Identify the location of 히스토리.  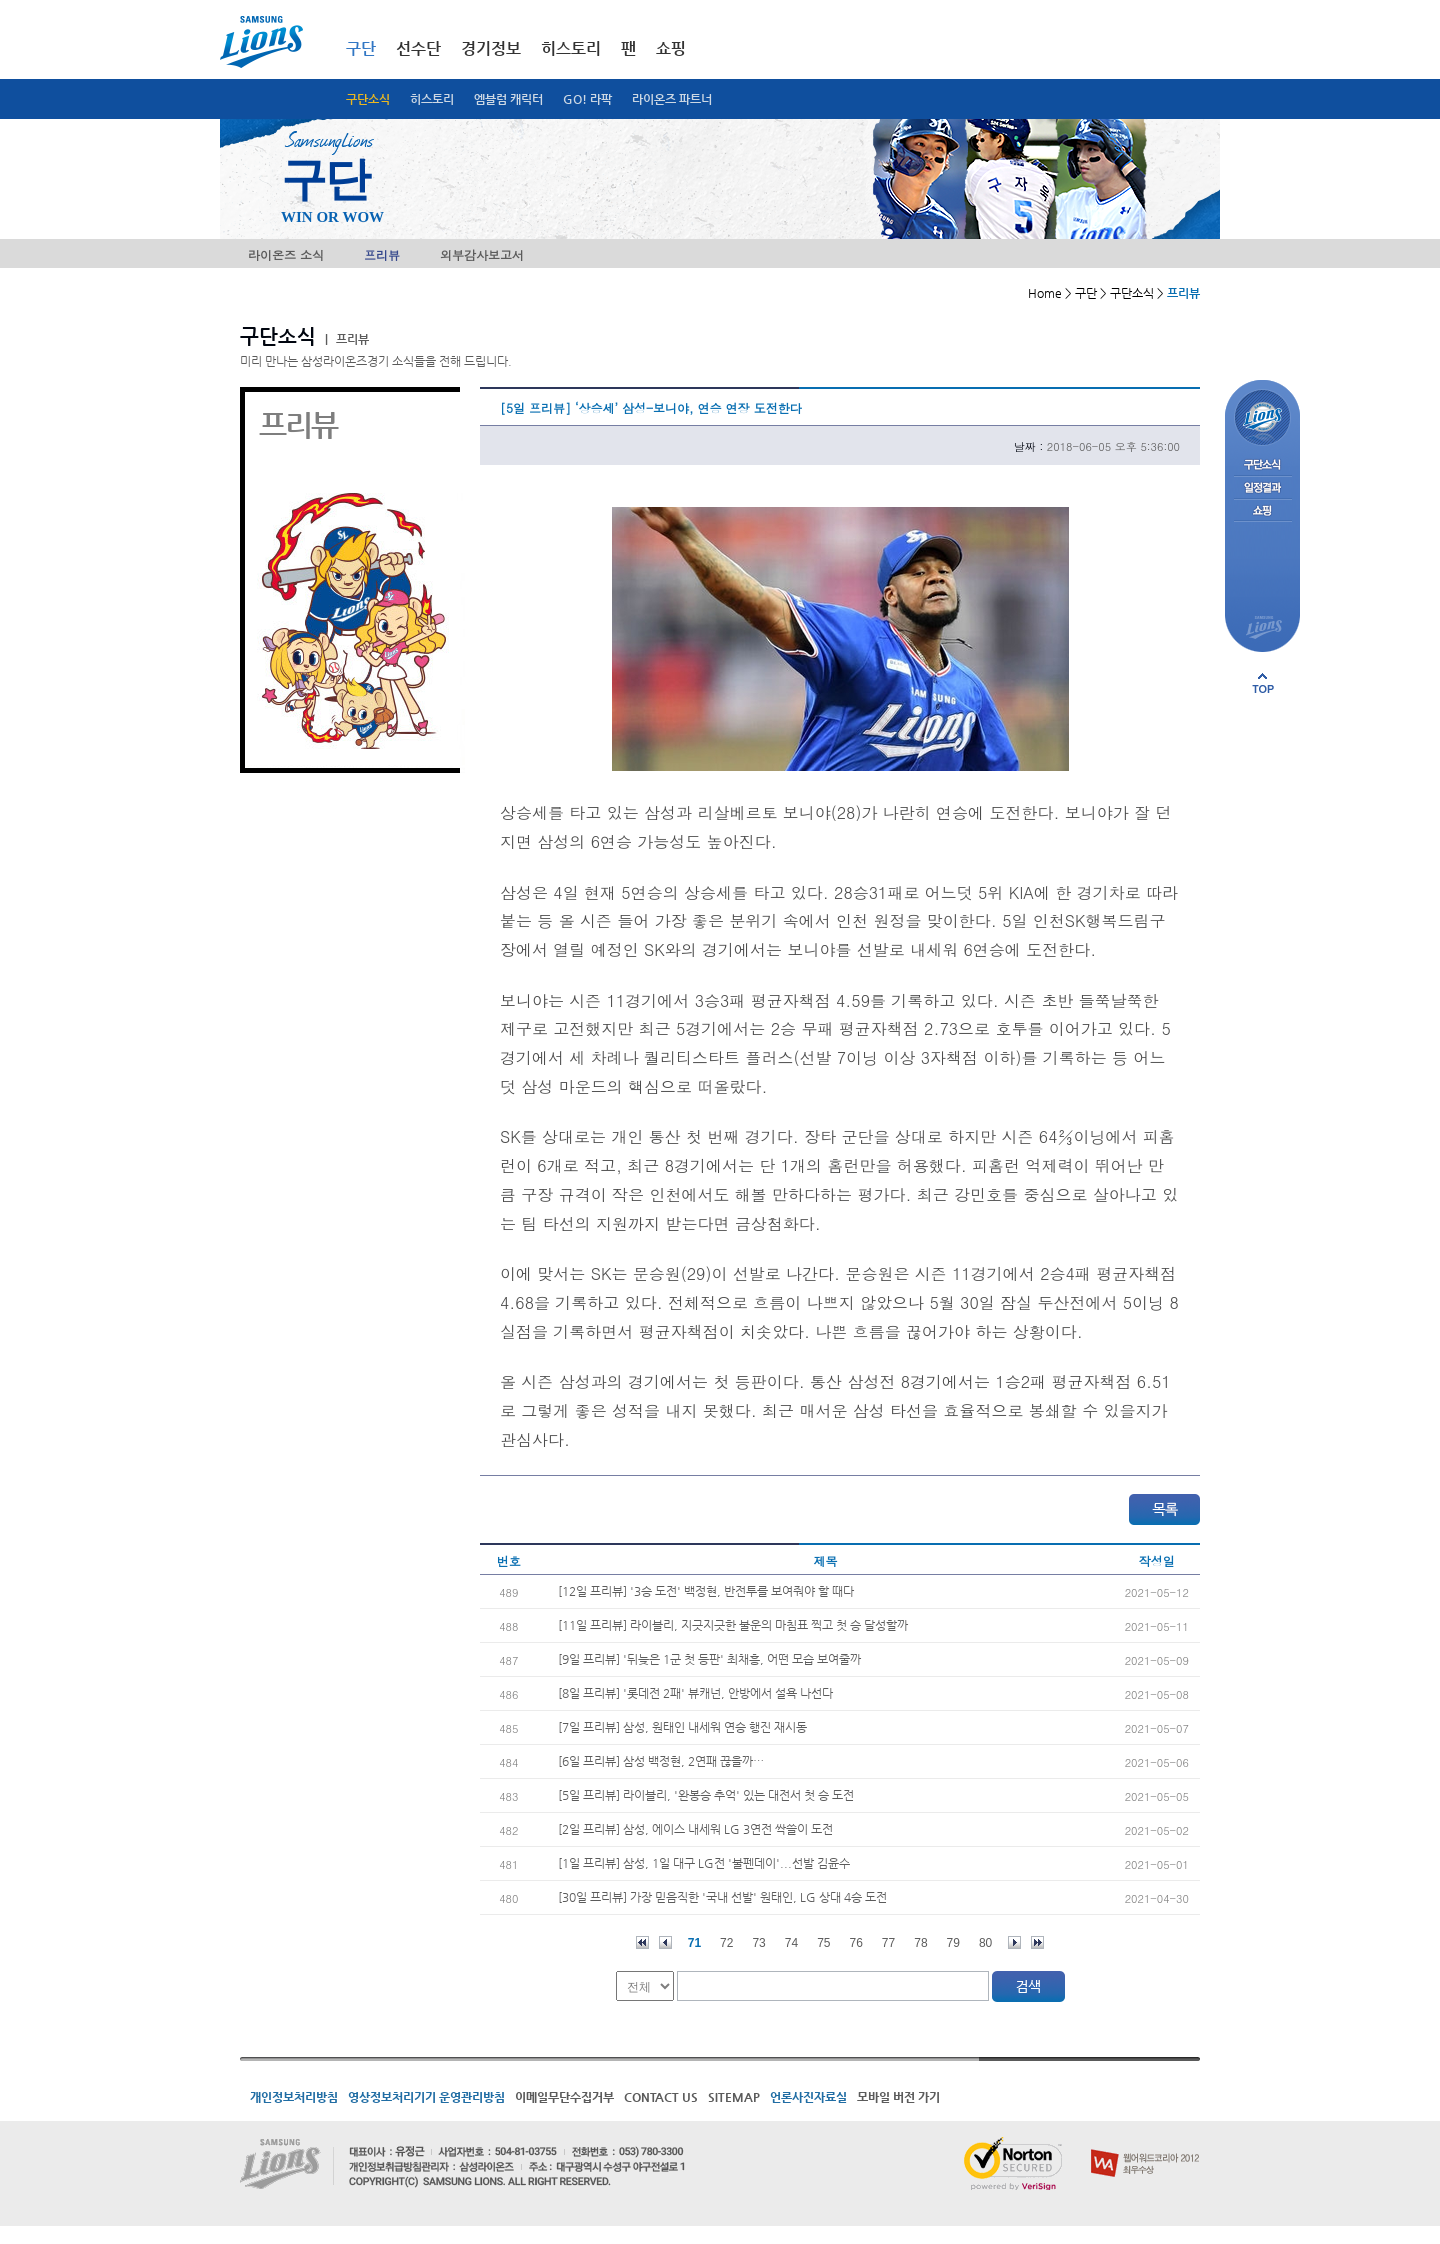
(432, 99).